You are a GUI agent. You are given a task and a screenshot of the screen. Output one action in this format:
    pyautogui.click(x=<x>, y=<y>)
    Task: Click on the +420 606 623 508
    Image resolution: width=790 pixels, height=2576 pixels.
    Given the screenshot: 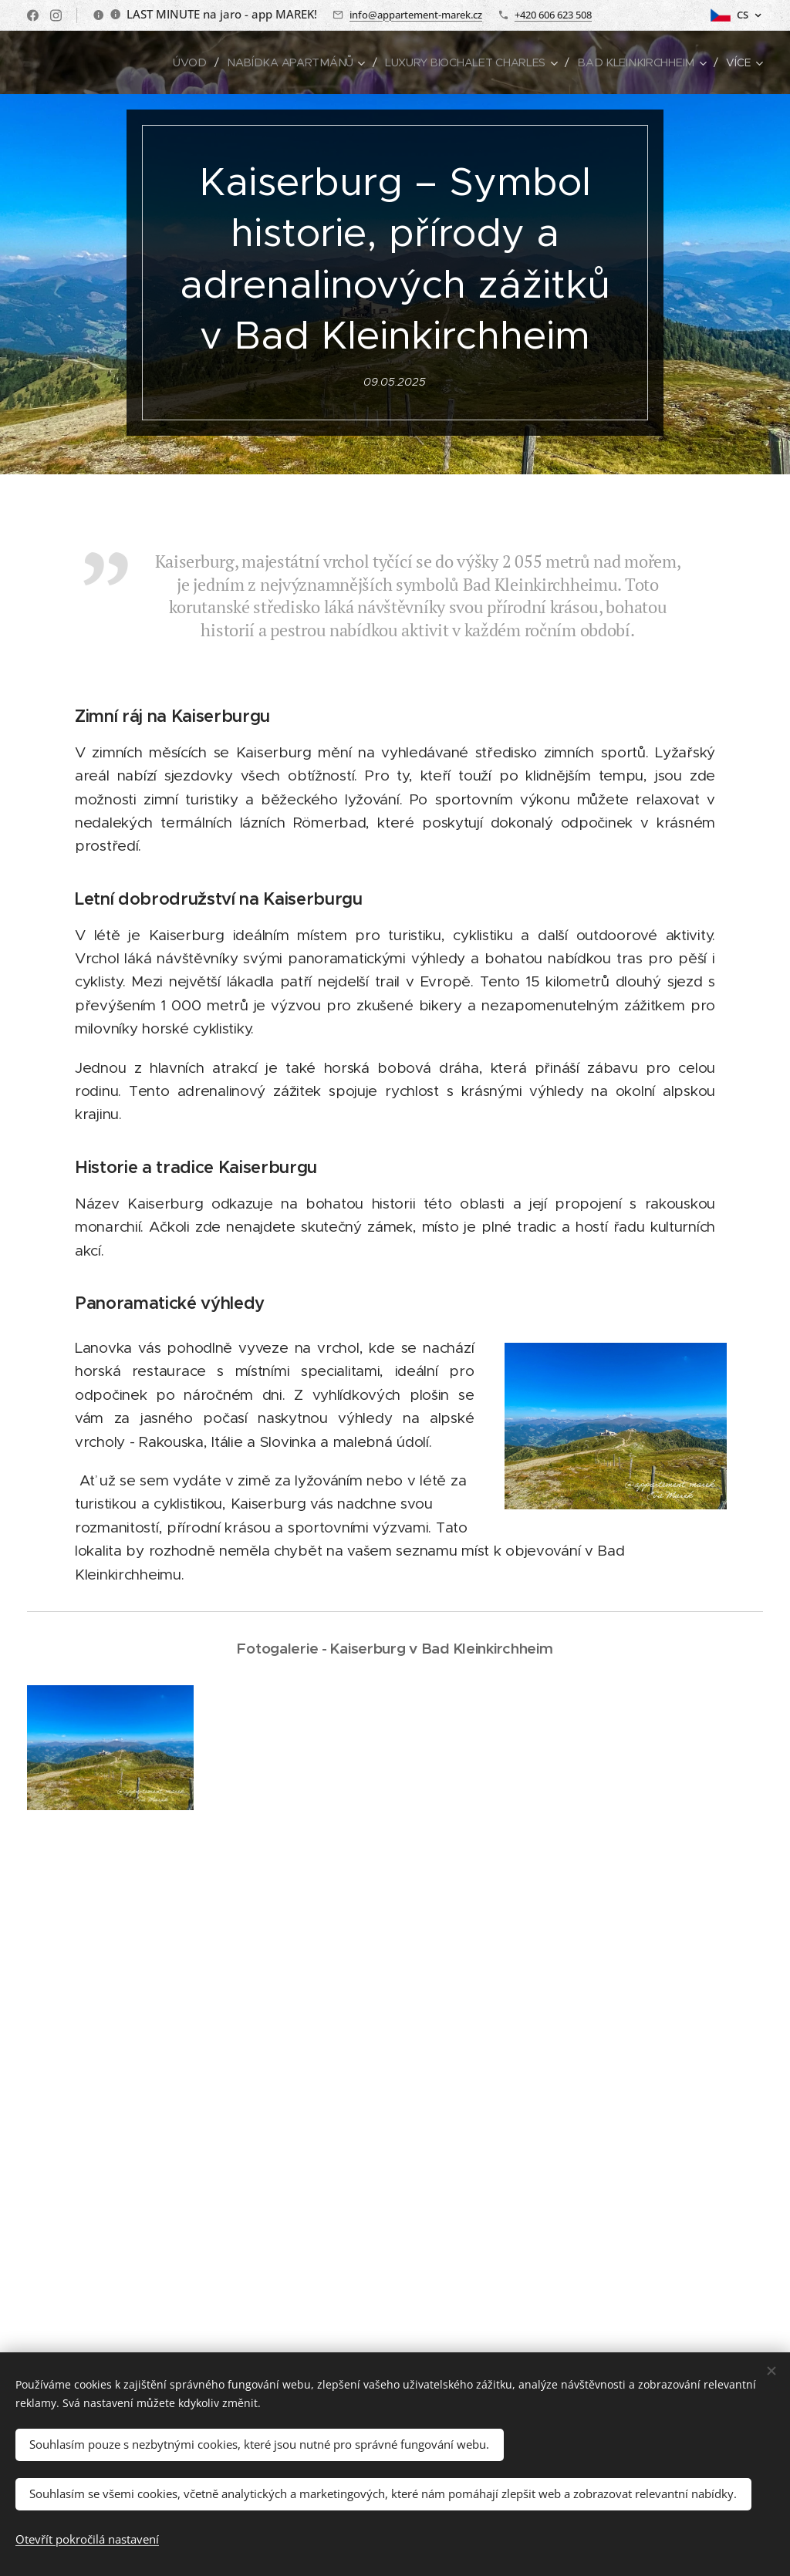 What is the action you would take?
    pyautogui.click(x=553, y=15)
    